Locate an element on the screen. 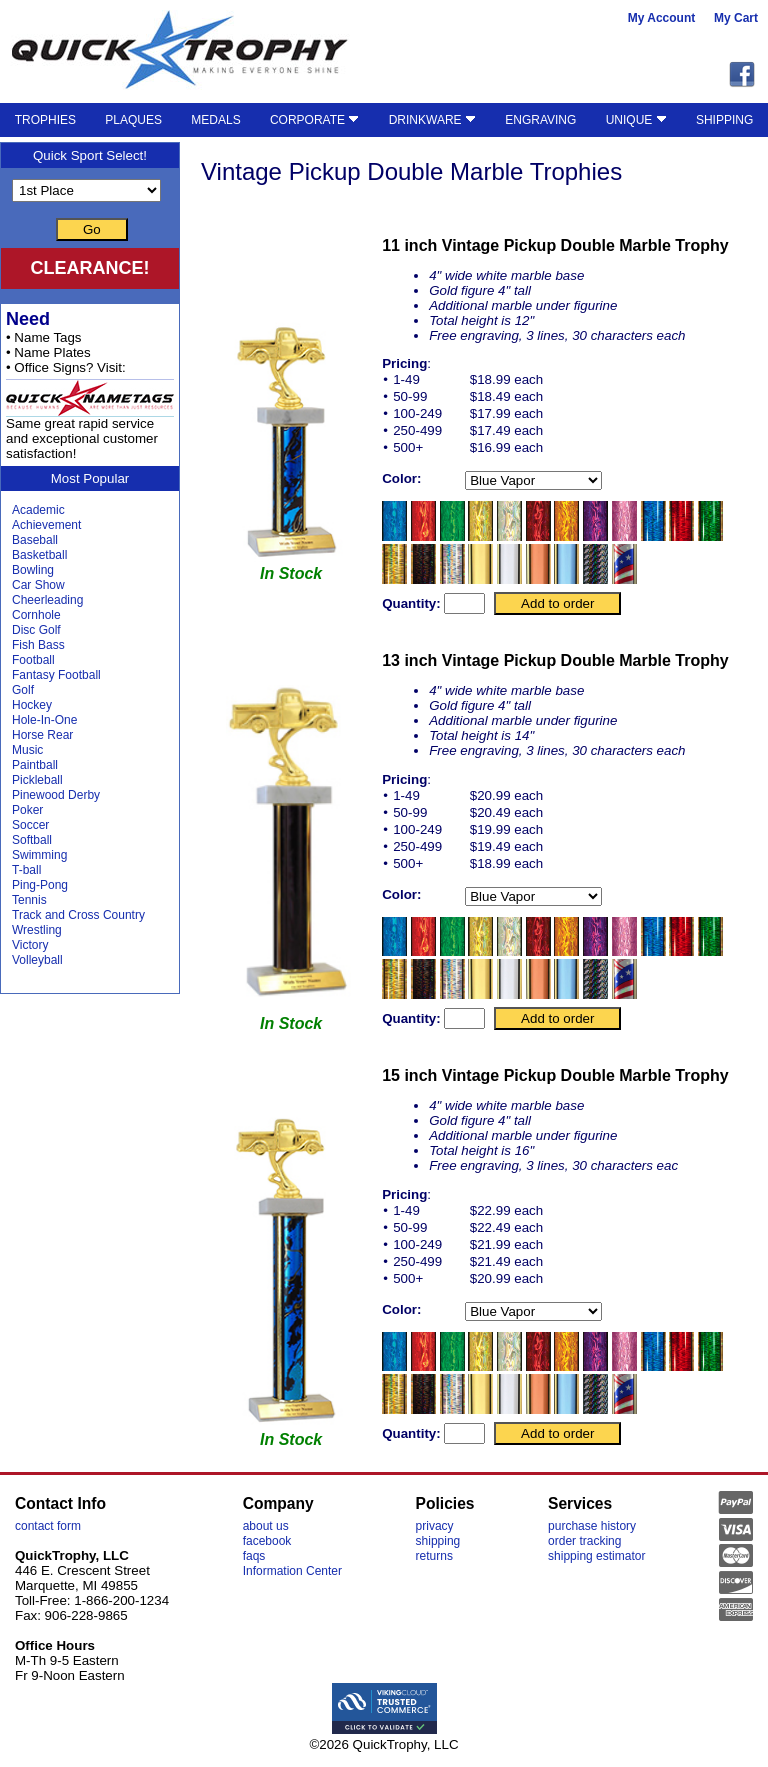  SHIPPING is located at coordinates (724, 120).